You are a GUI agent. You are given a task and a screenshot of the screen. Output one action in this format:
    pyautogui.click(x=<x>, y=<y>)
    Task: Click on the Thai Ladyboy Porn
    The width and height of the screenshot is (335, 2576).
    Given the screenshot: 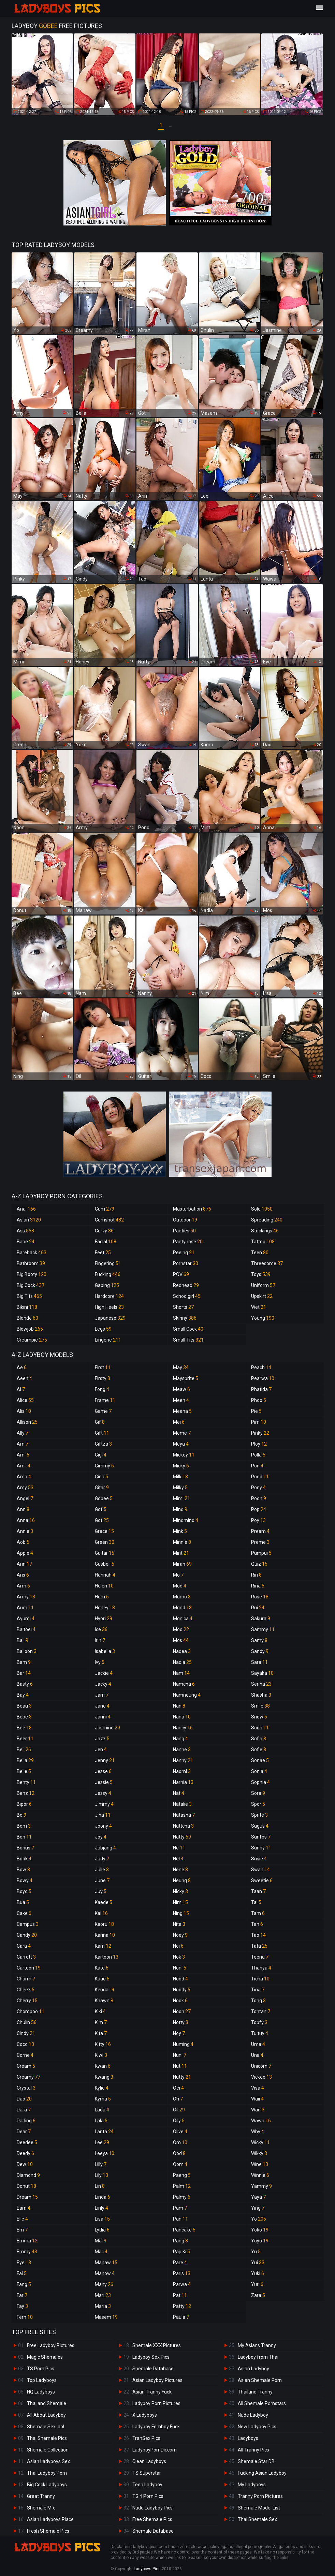 What is the action you would take?
    pyautogui.click(x=47, y=2473)
    